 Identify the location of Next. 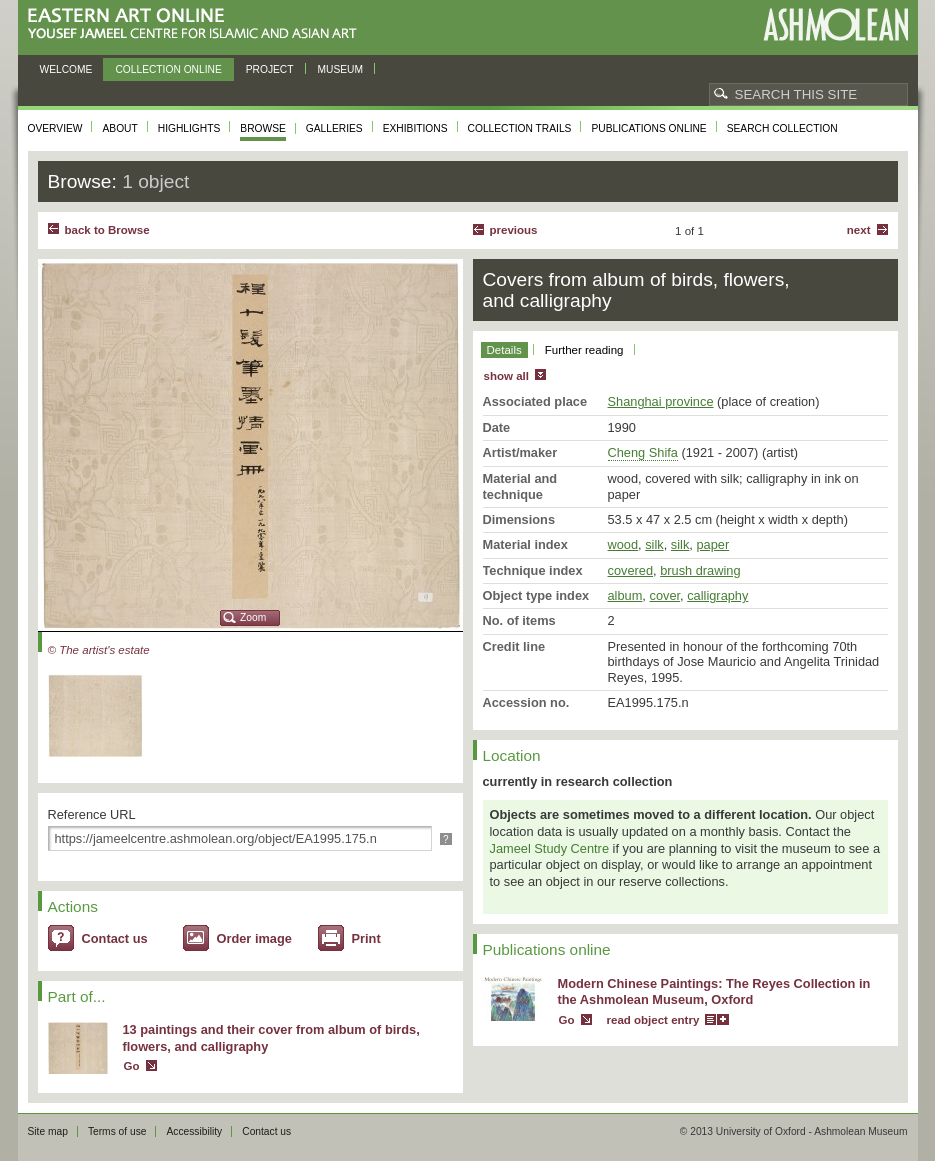
(859, 230).